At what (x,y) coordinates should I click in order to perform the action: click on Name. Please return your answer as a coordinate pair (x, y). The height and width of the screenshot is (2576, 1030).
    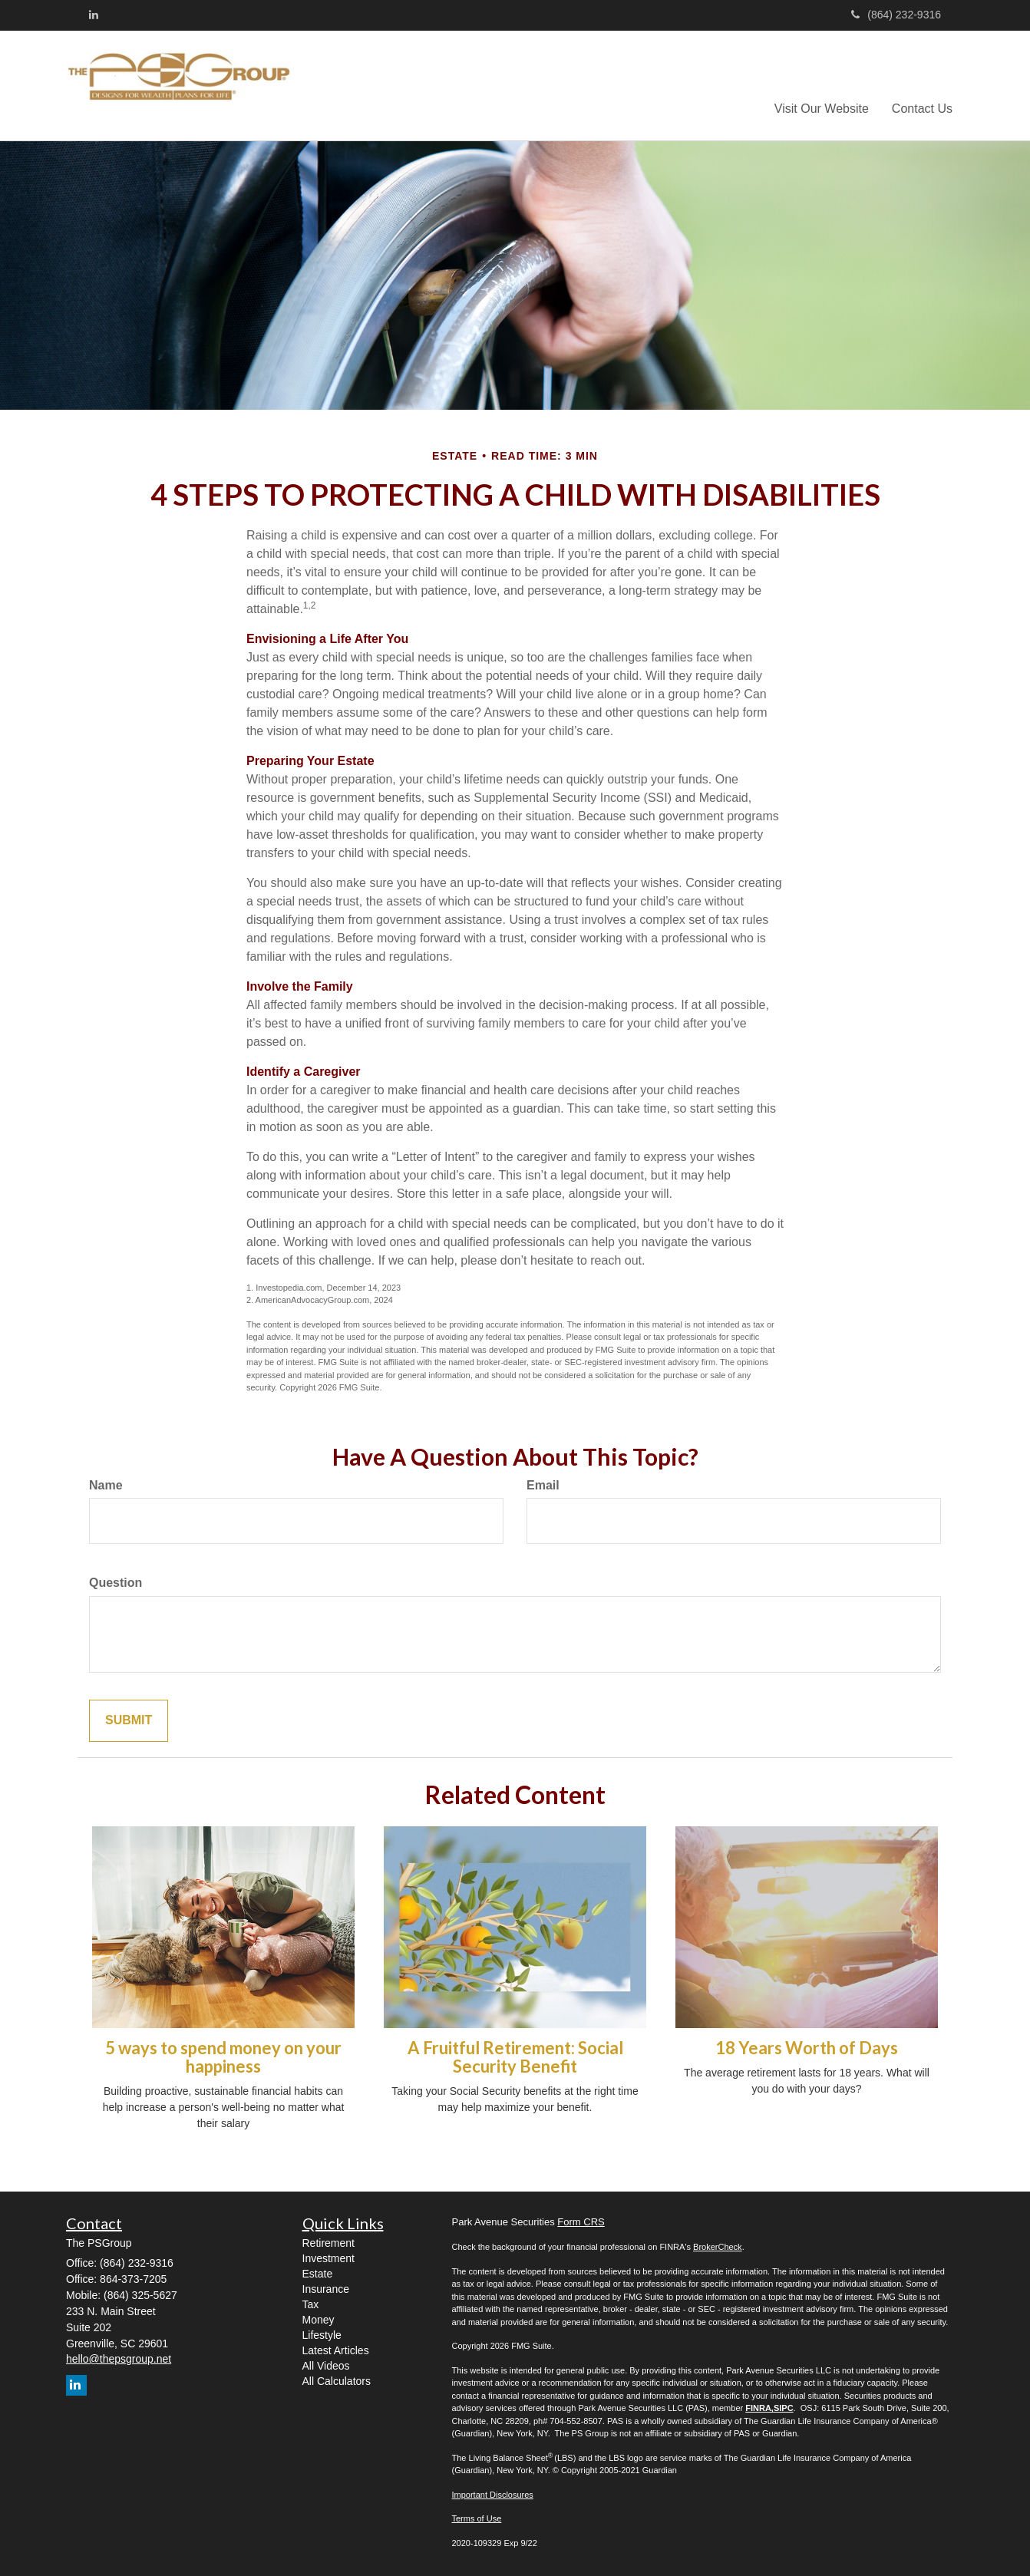
    Looking at the image, I should click on (106, 1485).